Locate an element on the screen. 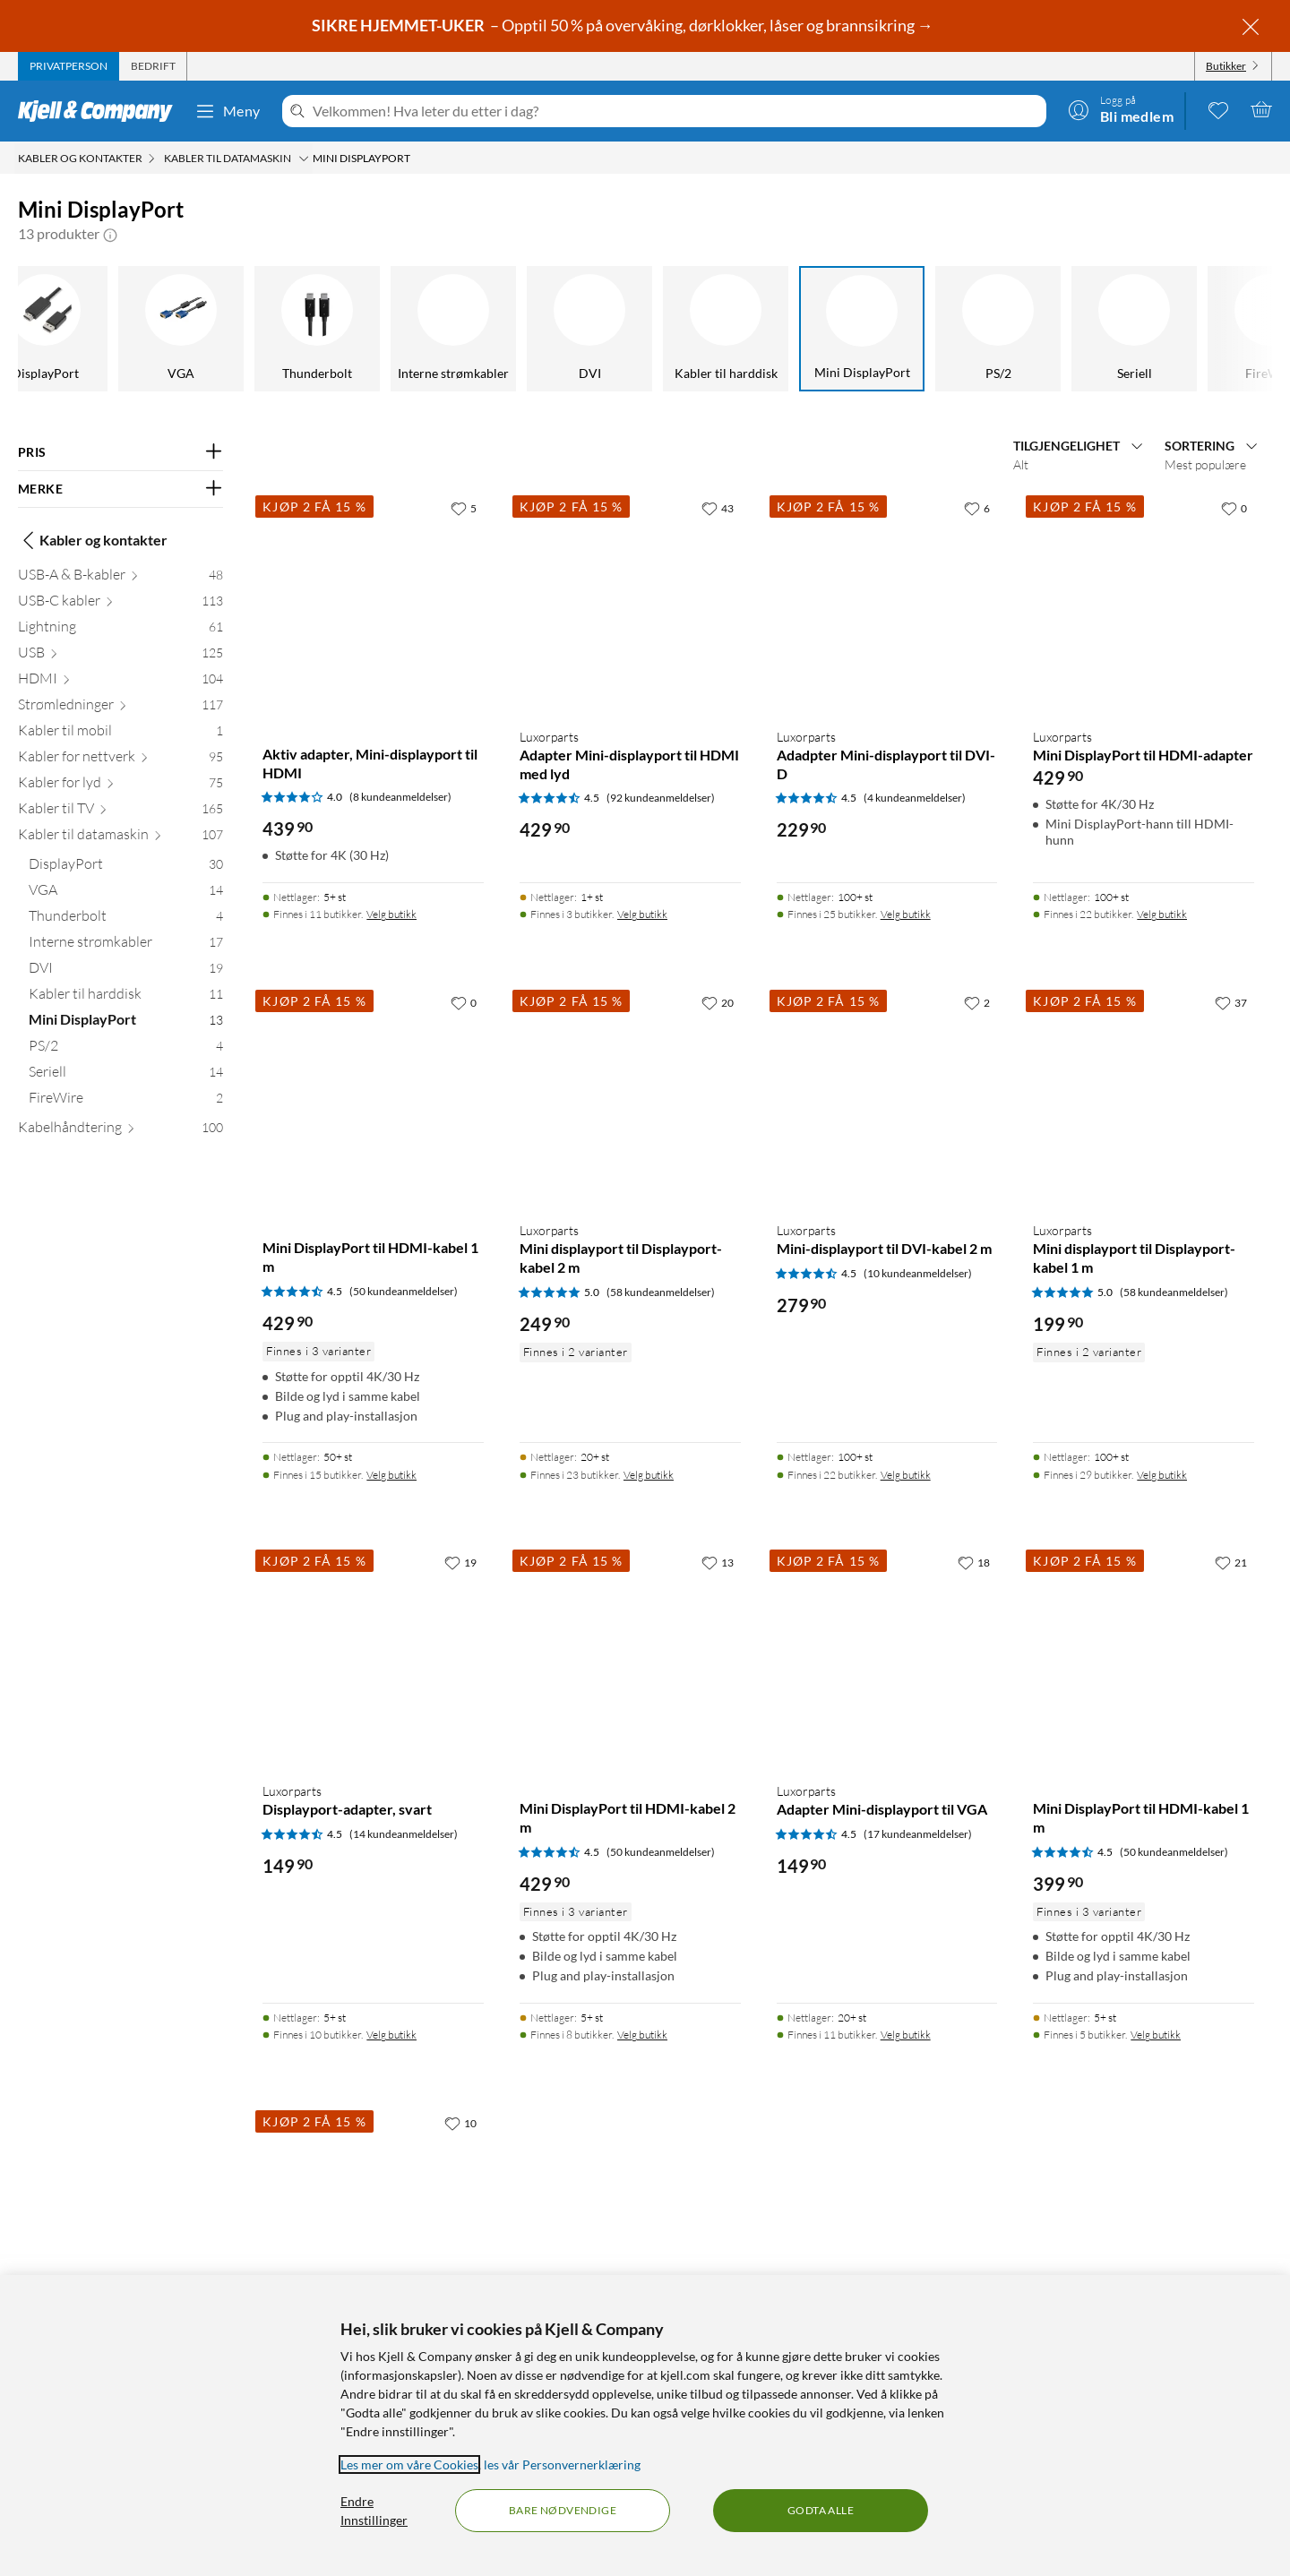 The width and height of the screenshot is (1290, 2576). [Gå til Kjell & Companys startside] is located at coordinates (101, 111).